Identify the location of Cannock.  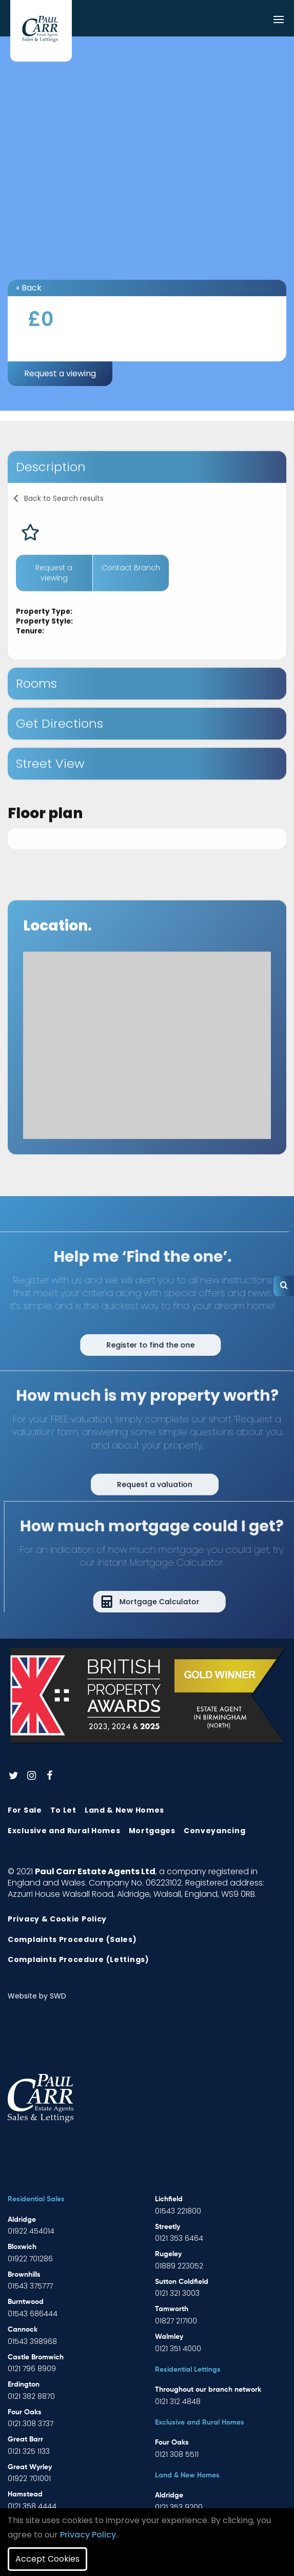
(22, 2329).